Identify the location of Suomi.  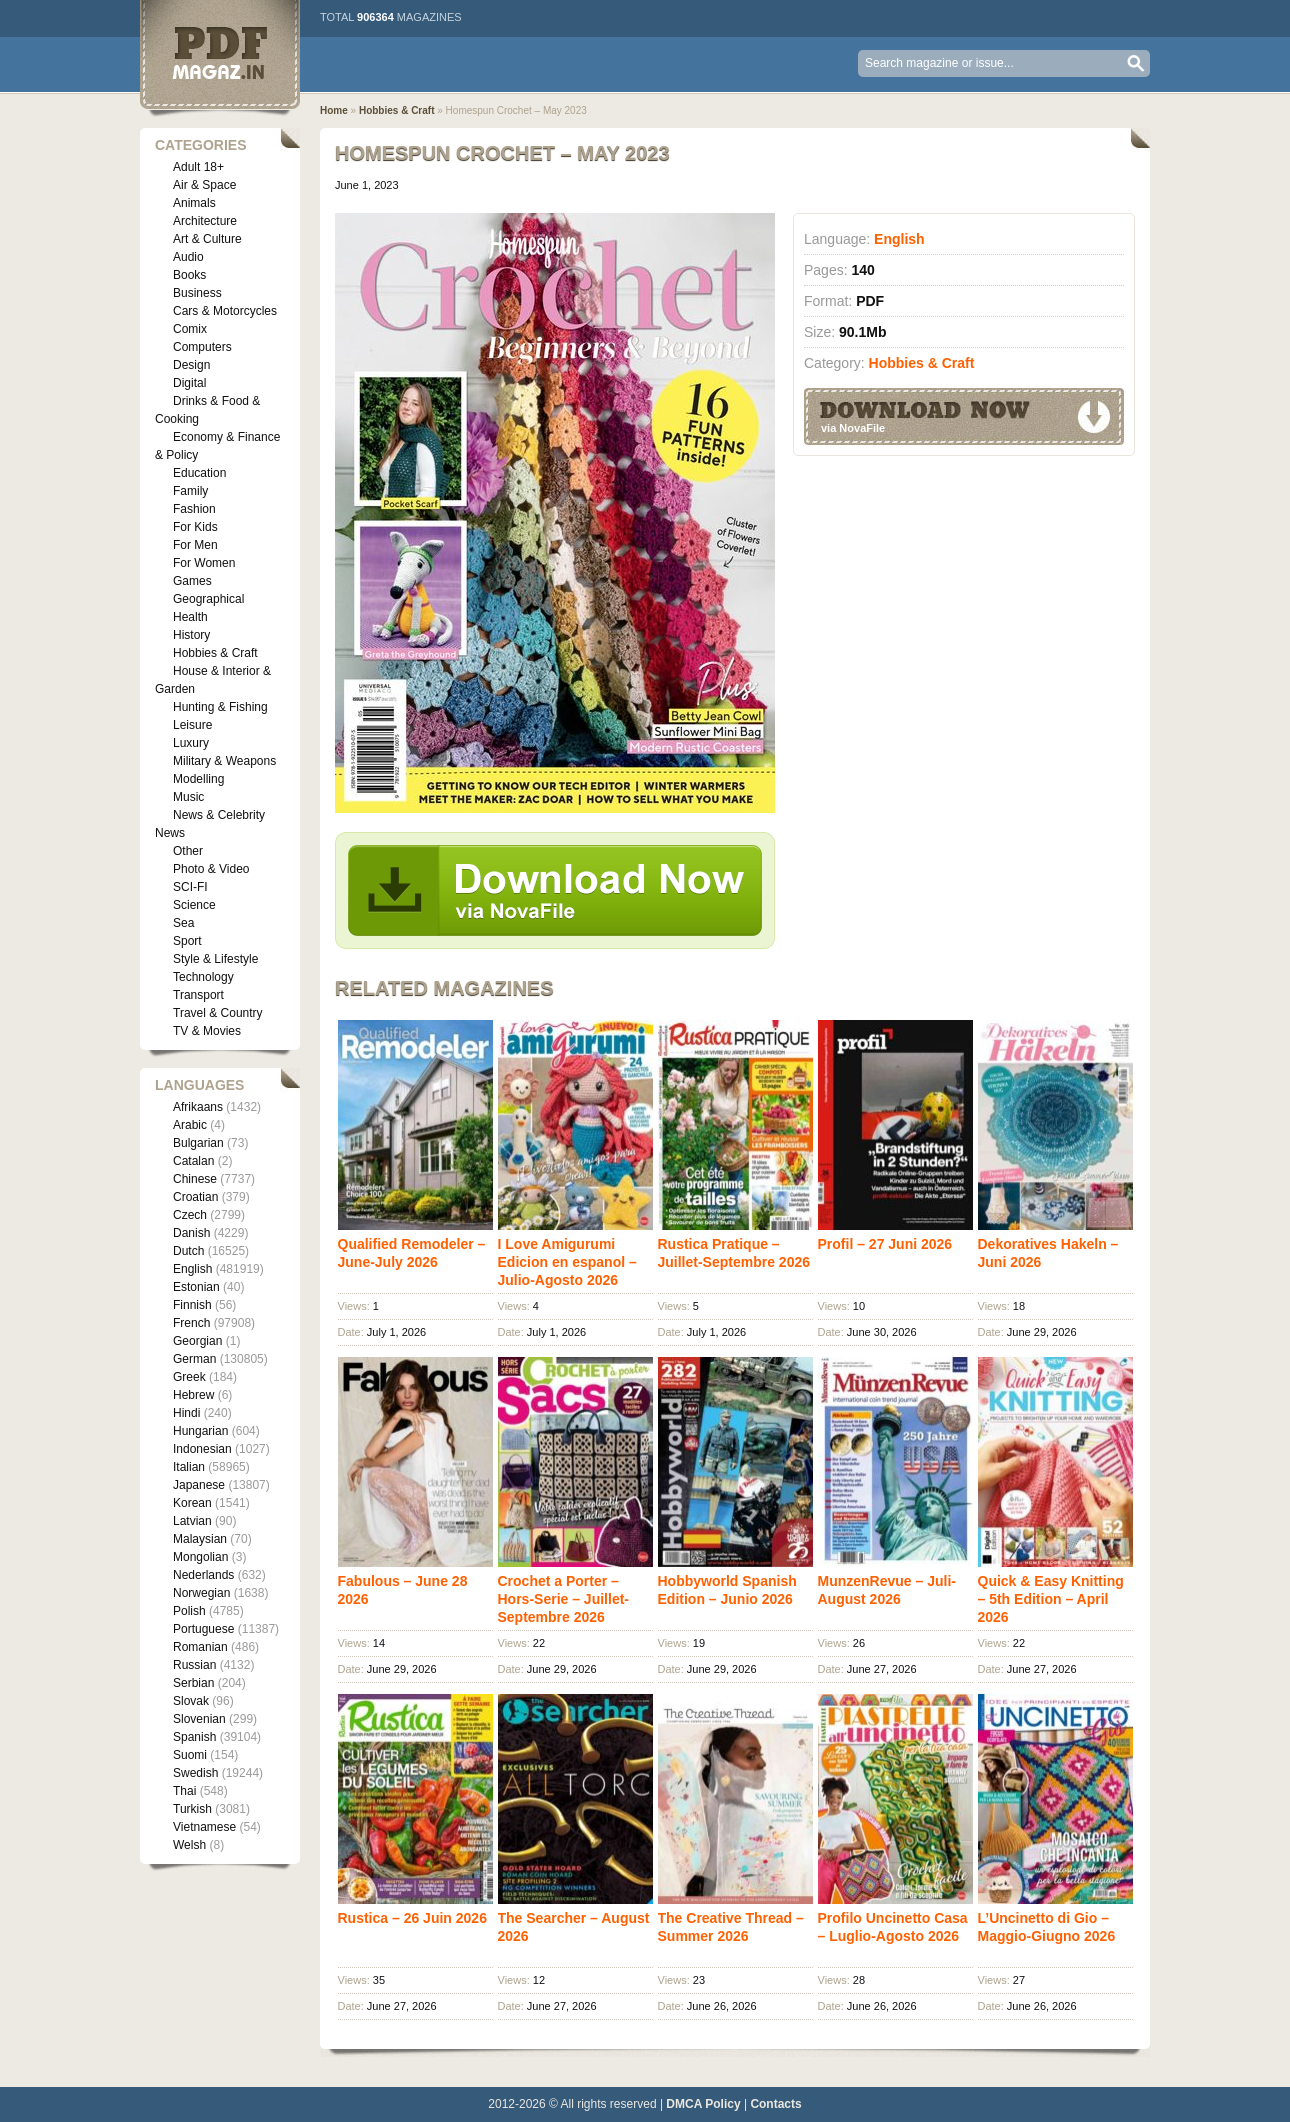
(190, 1755).